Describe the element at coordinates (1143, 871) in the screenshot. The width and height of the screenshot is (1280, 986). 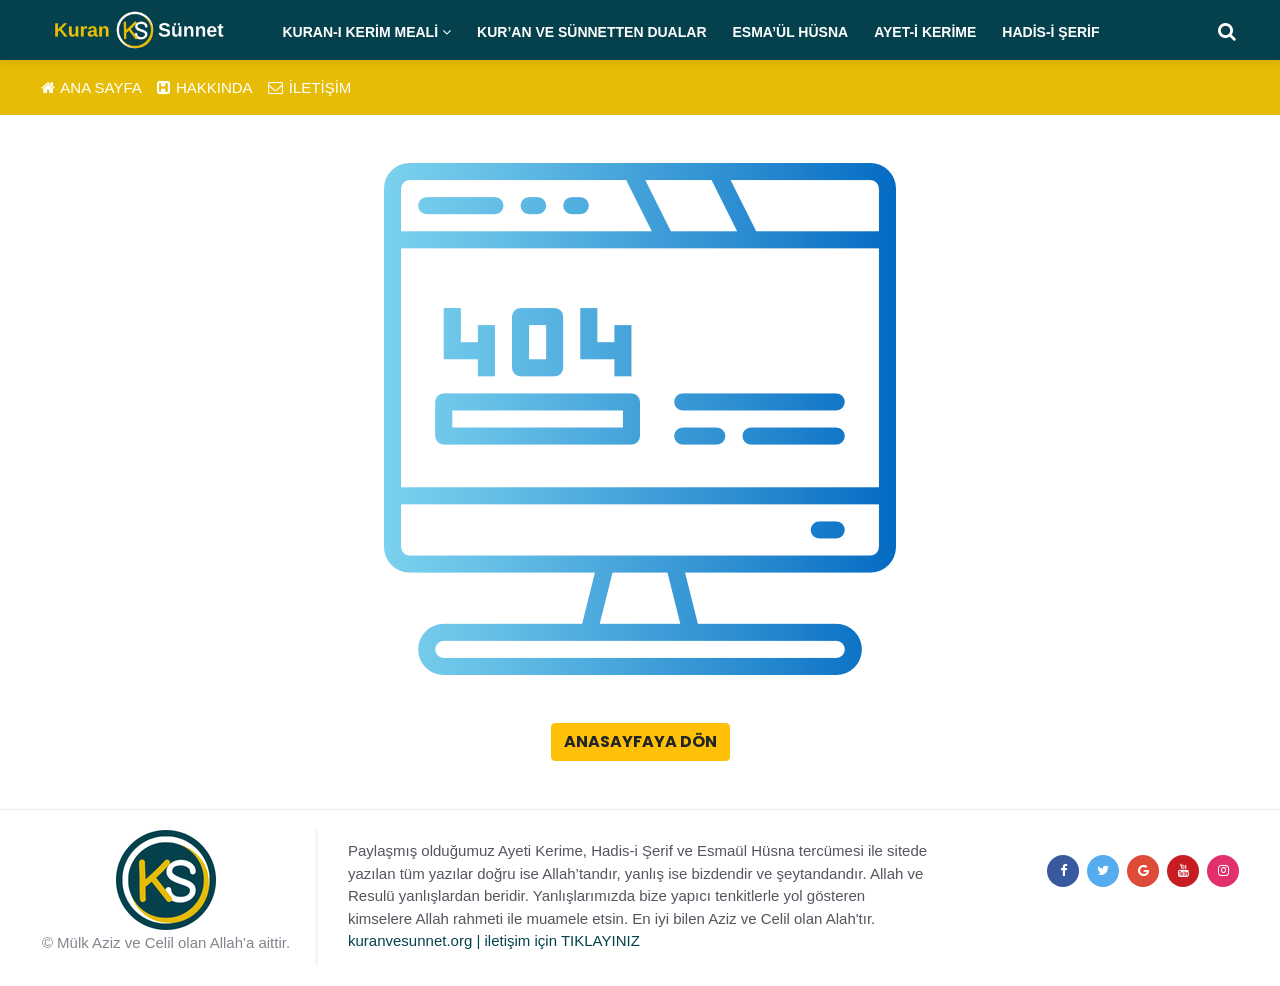
I see `[google+]` at that location.